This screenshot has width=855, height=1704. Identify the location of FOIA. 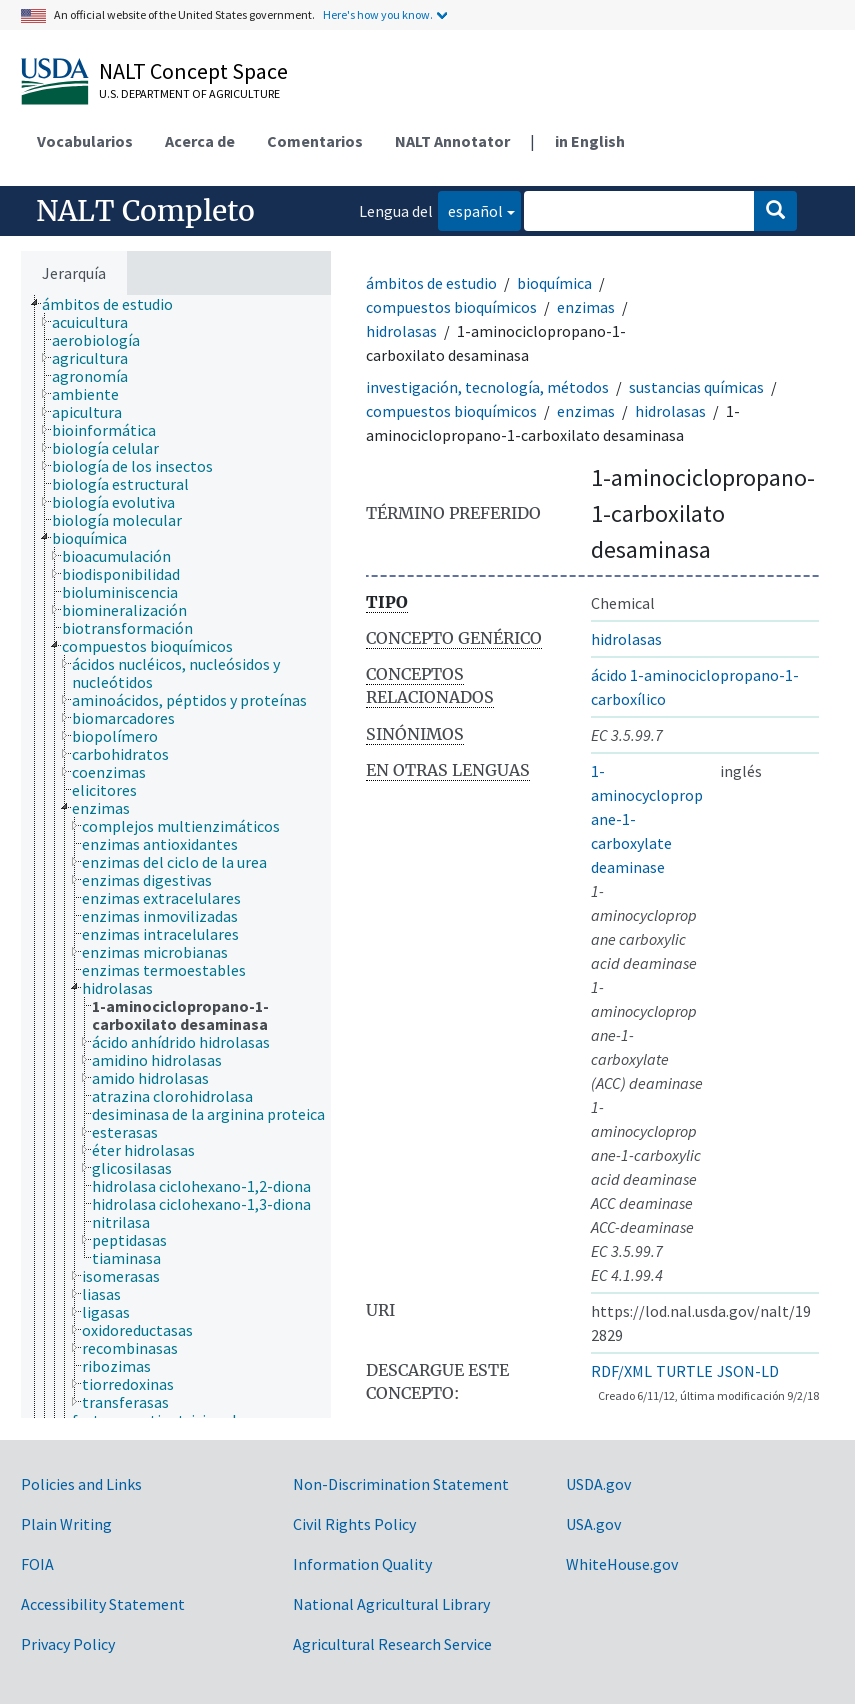
(37, 1564).